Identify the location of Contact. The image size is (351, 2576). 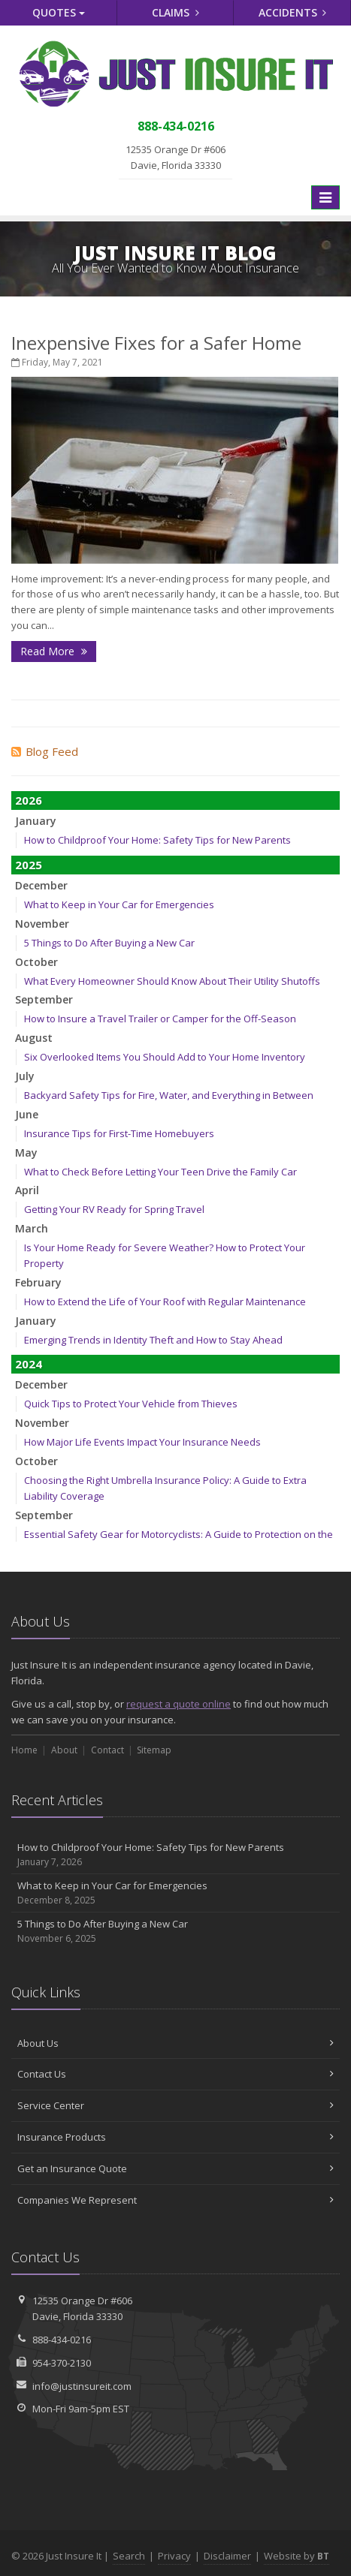
(107, 1750).